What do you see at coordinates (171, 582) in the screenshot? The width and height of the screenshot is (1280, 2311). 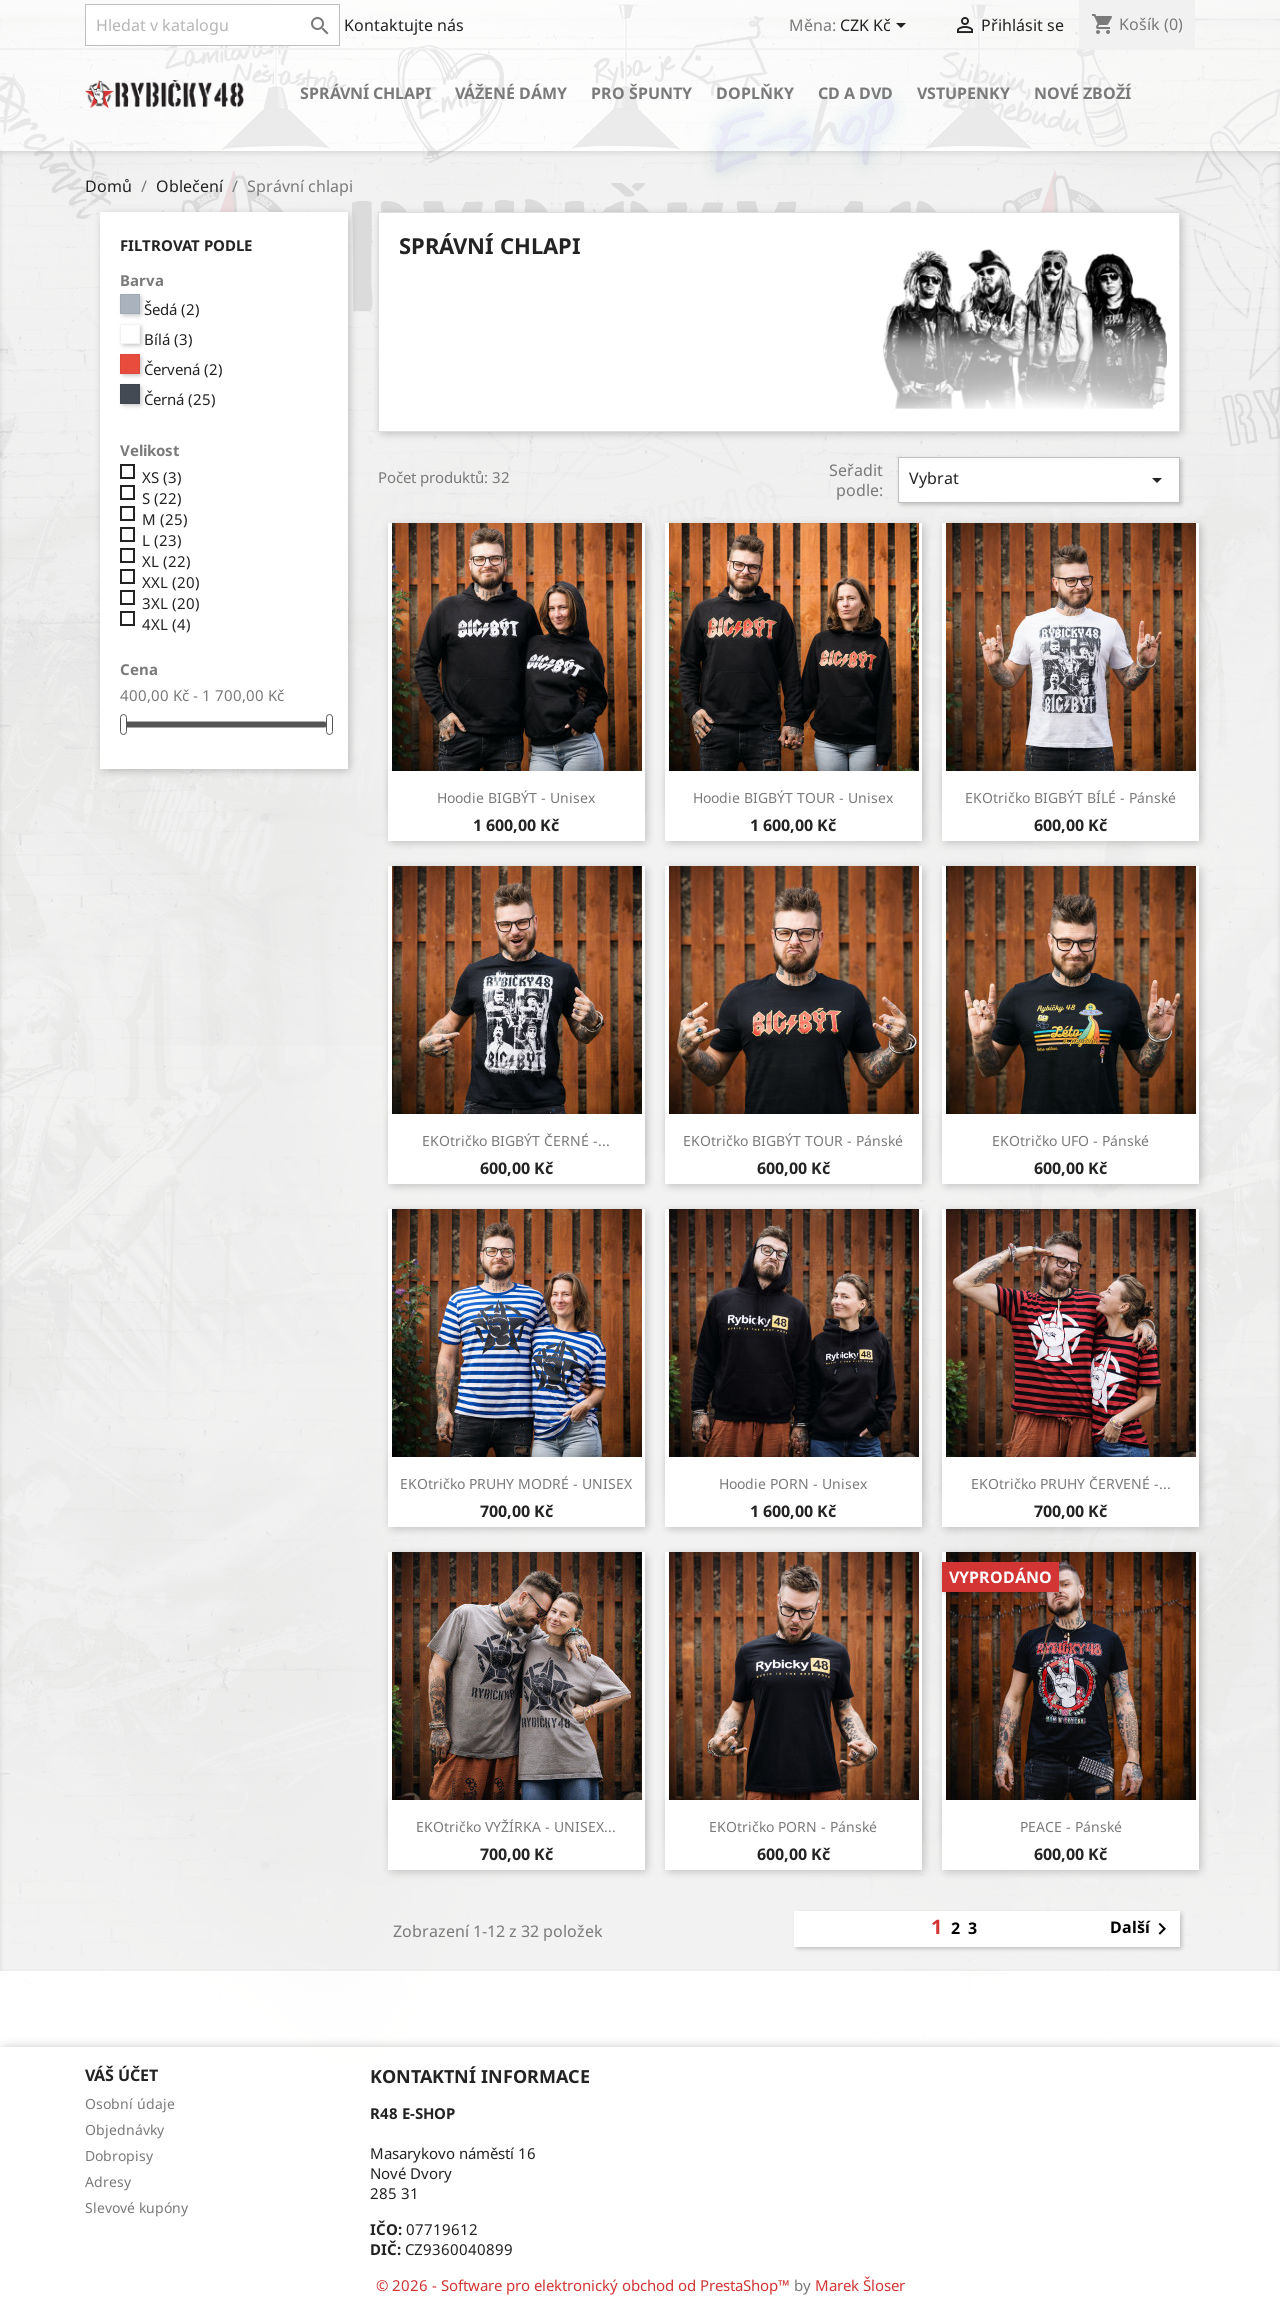 I see `XXL` at bounding box center [171, 582].